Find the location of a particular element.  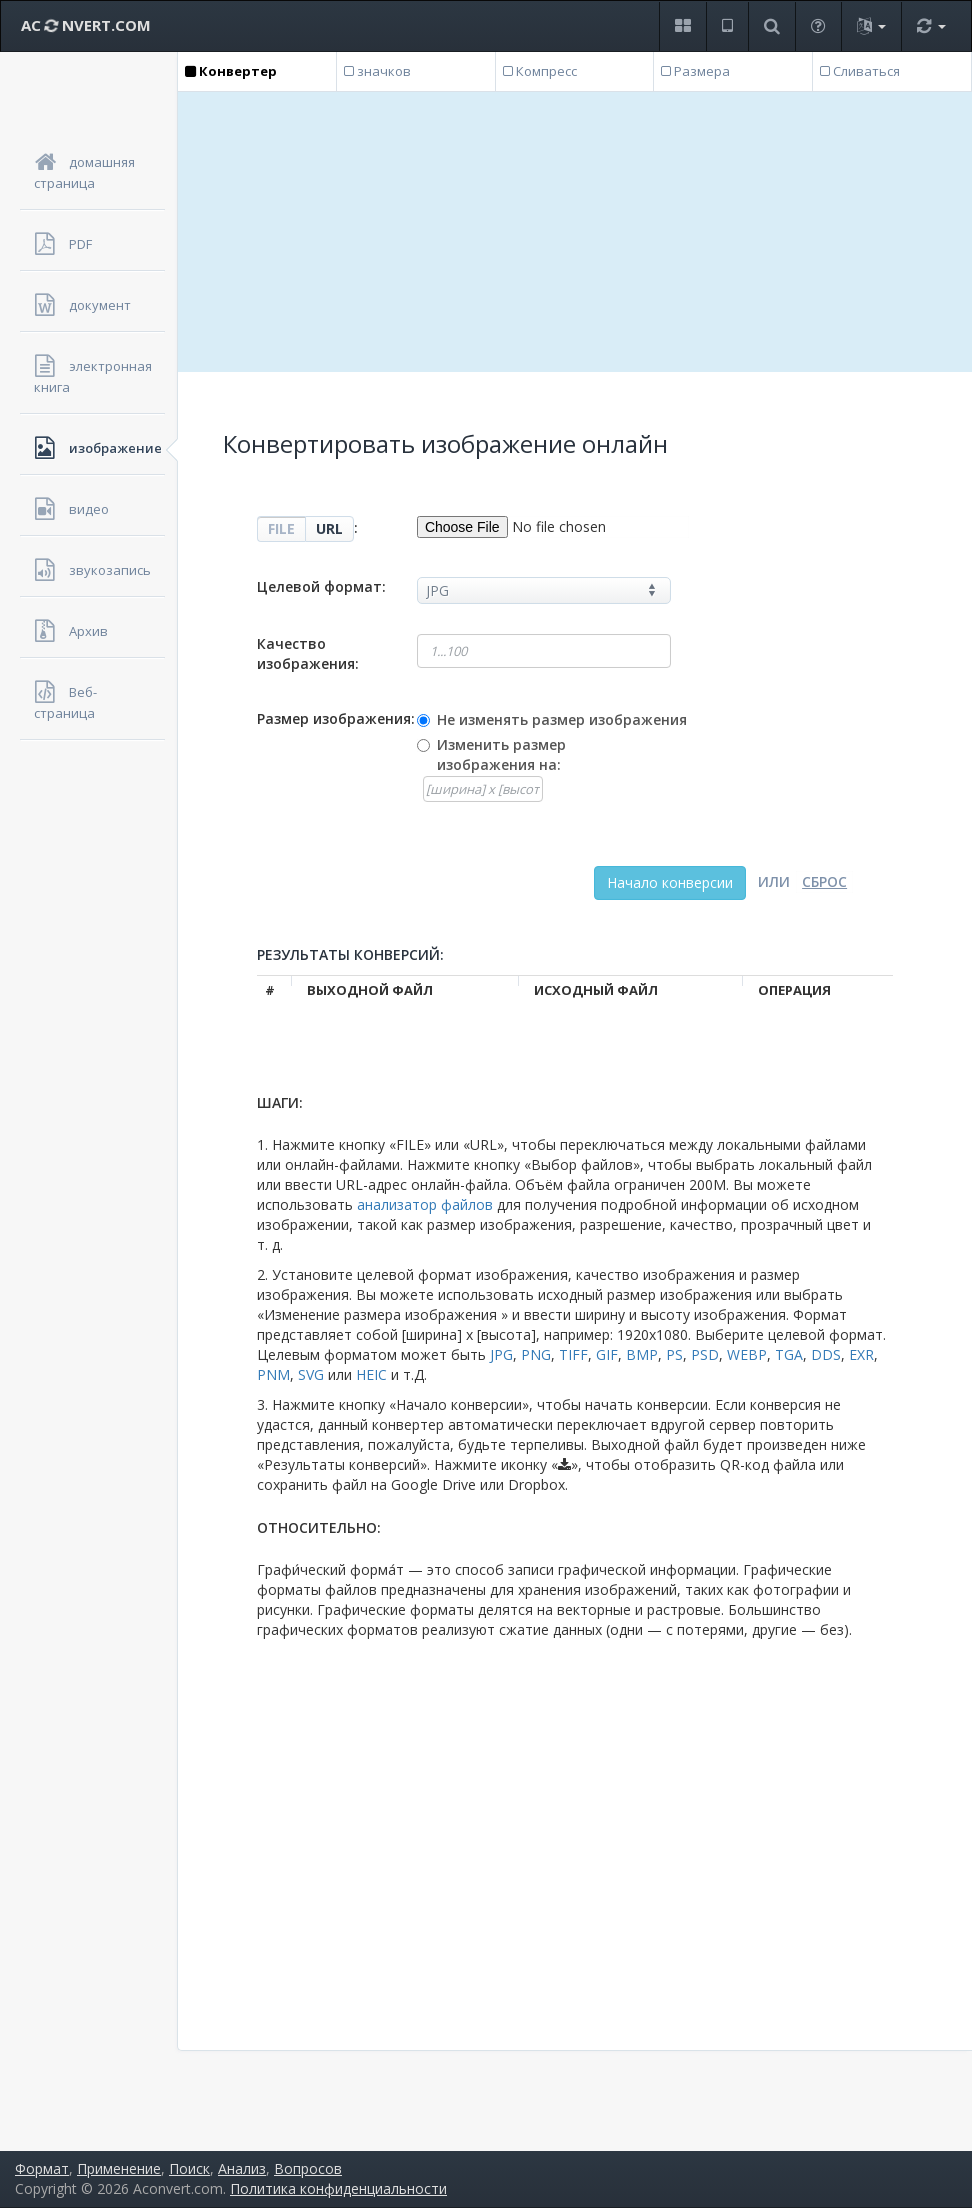

[Advertisement] is located at coordinates (575, 232).